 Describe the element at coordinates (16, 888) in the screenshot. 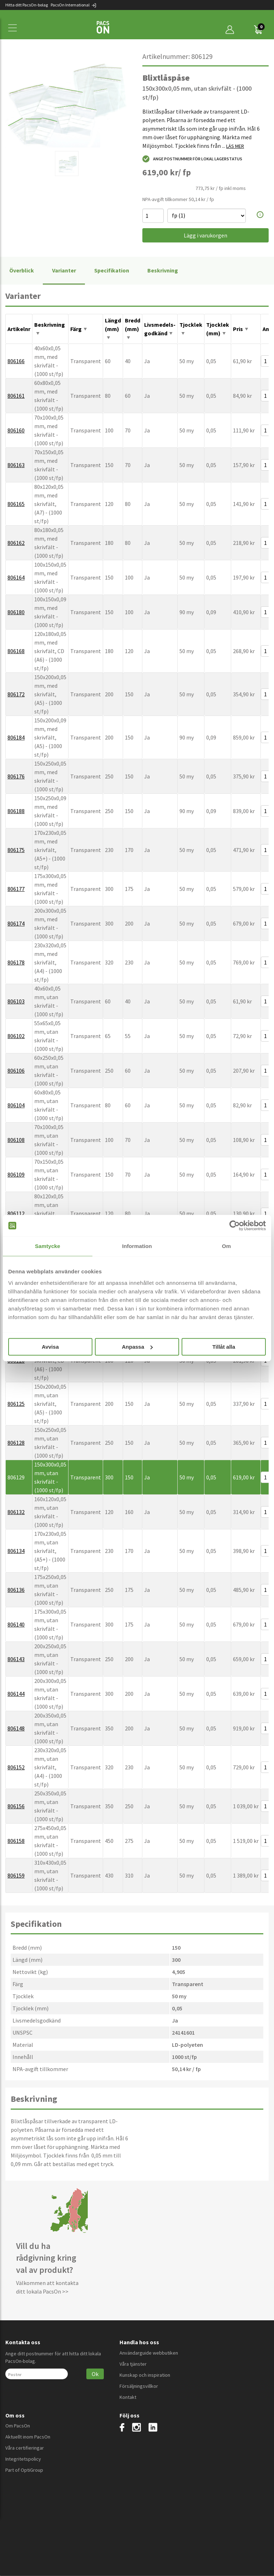

I see `806177` at that location.